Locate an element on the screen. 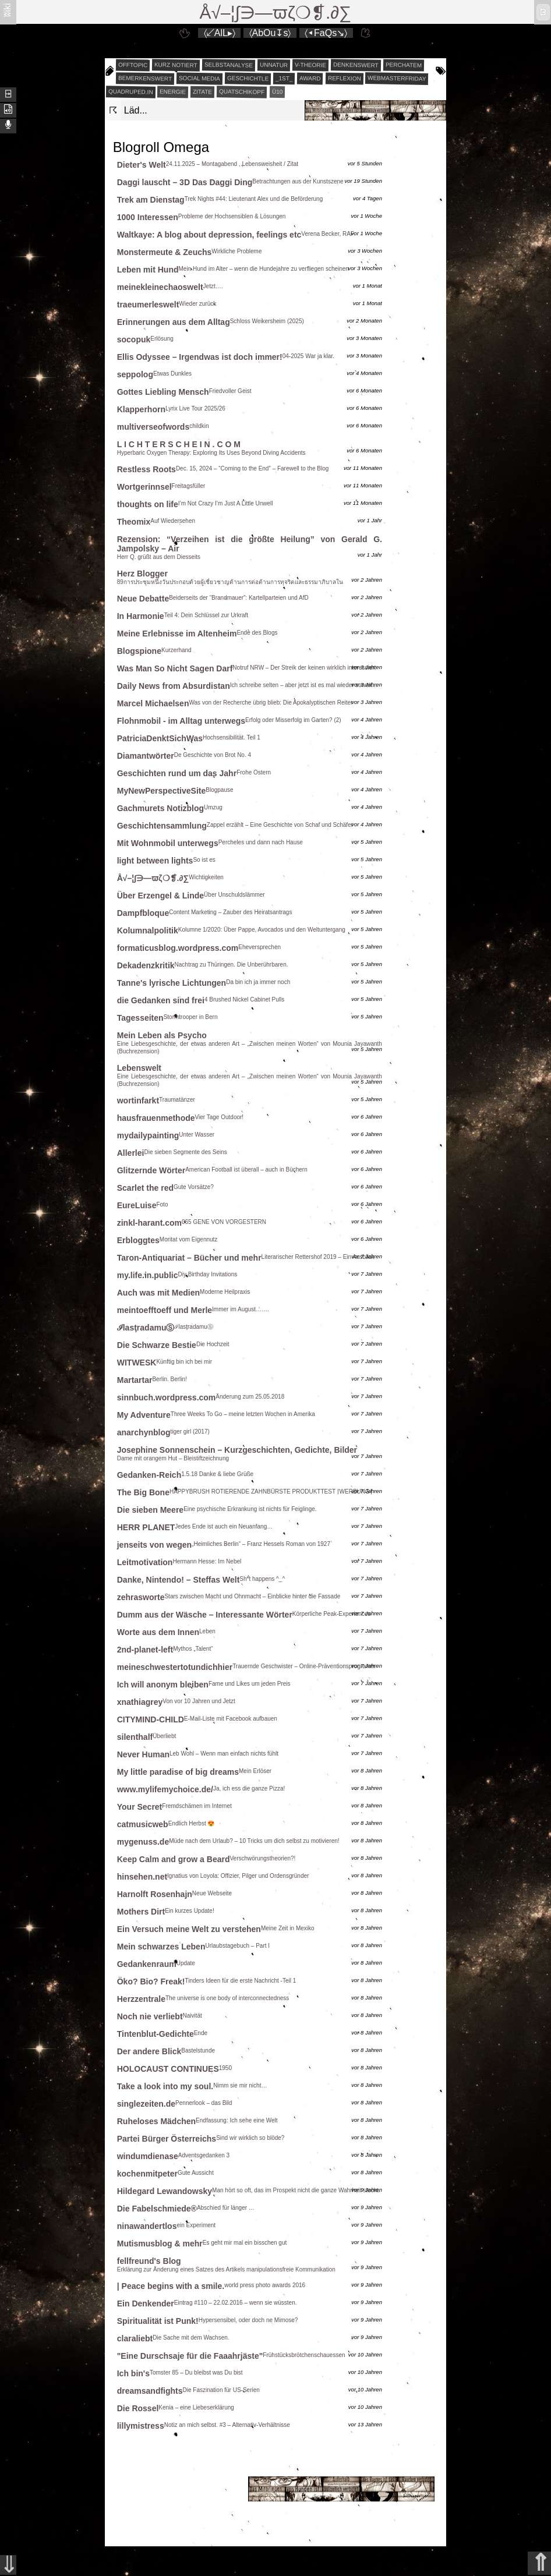  meinekleinechaoswelt is located at coordinates (160, 287).